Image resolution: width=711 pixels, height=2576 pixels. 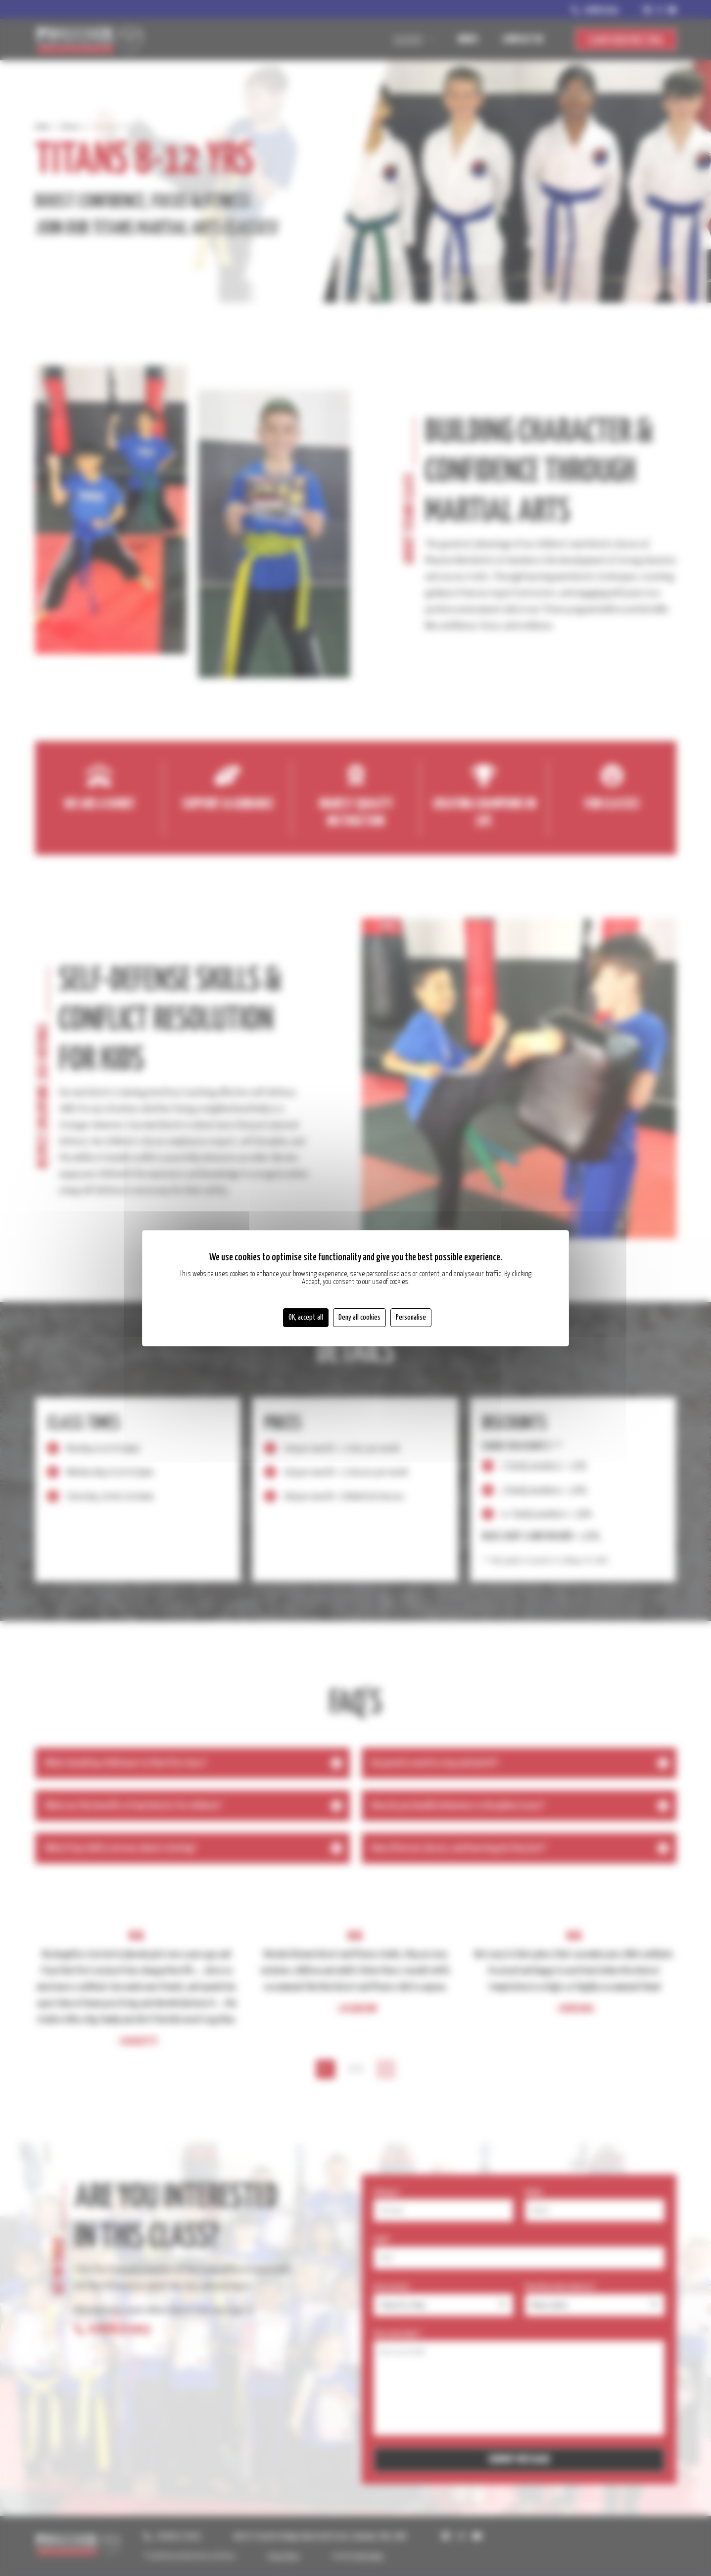 What do you see at coordinates (305, 1317) in the screenshot?
I see `OK, accept all [Cookies : OK, accept all]` at bounding box center [305, 1317].